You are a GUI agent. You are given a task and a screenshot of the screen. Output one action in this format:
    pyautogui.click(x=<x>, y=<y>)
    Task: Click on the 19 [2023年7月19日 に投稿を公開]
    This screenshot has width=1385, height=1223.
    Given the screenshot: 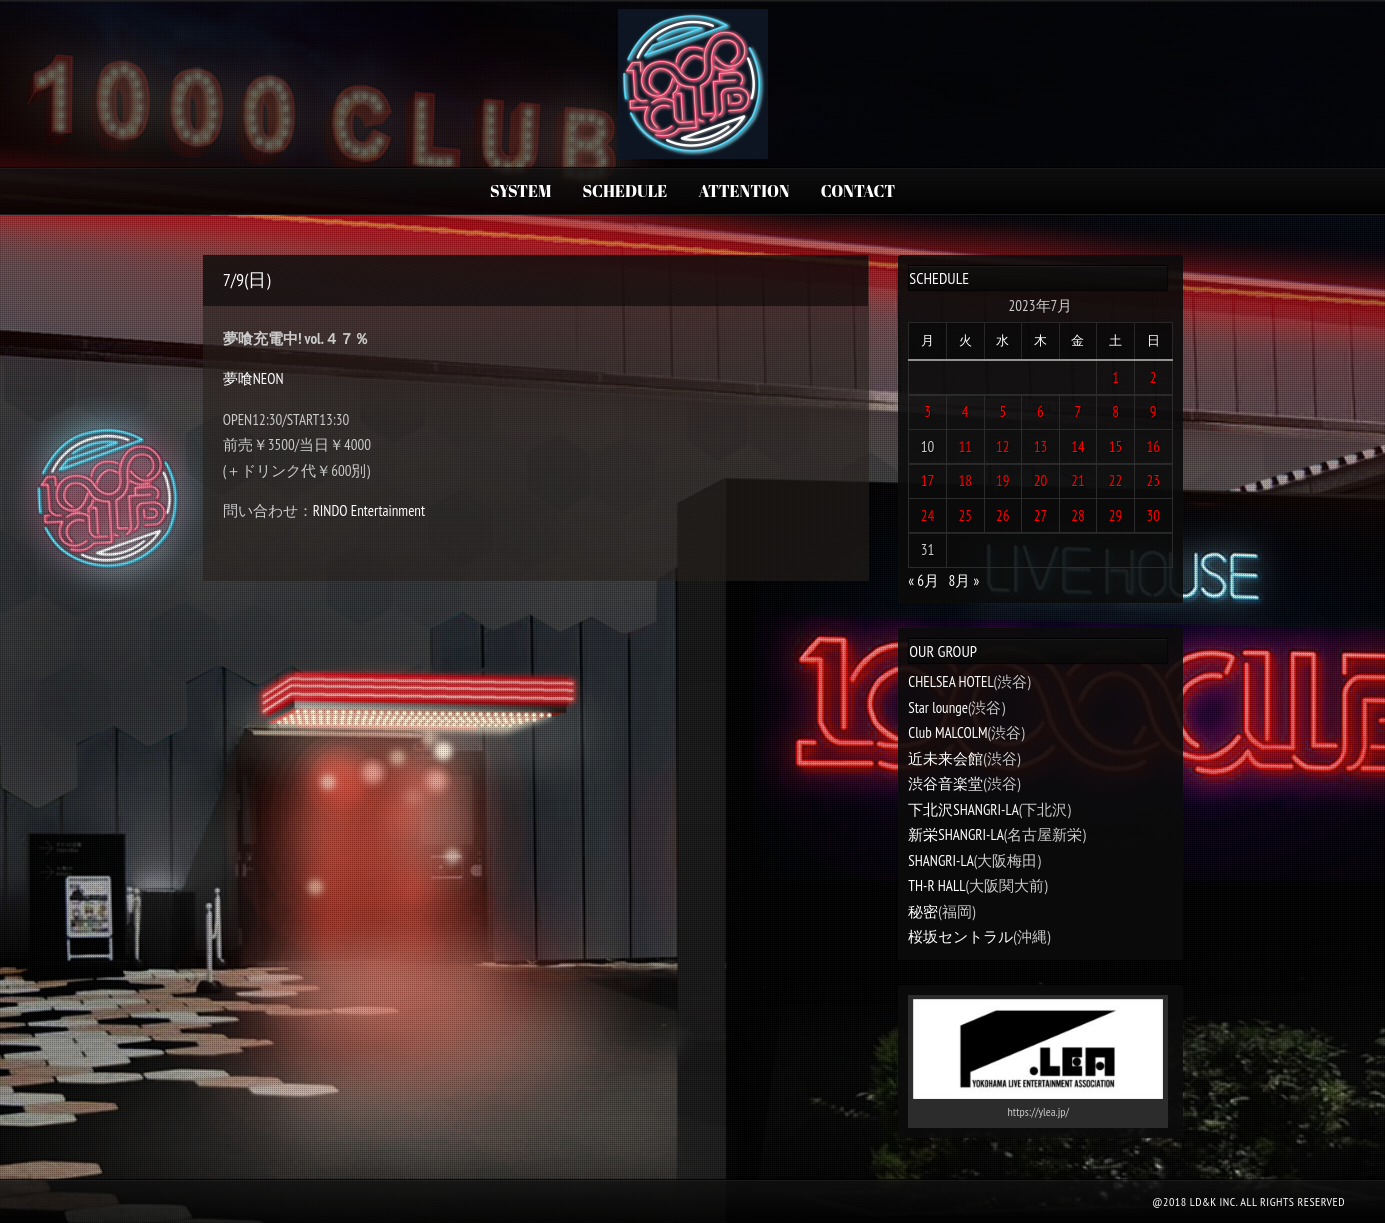 What is the action you would take?
    pyautogui.click(x=1003, y=480)
    